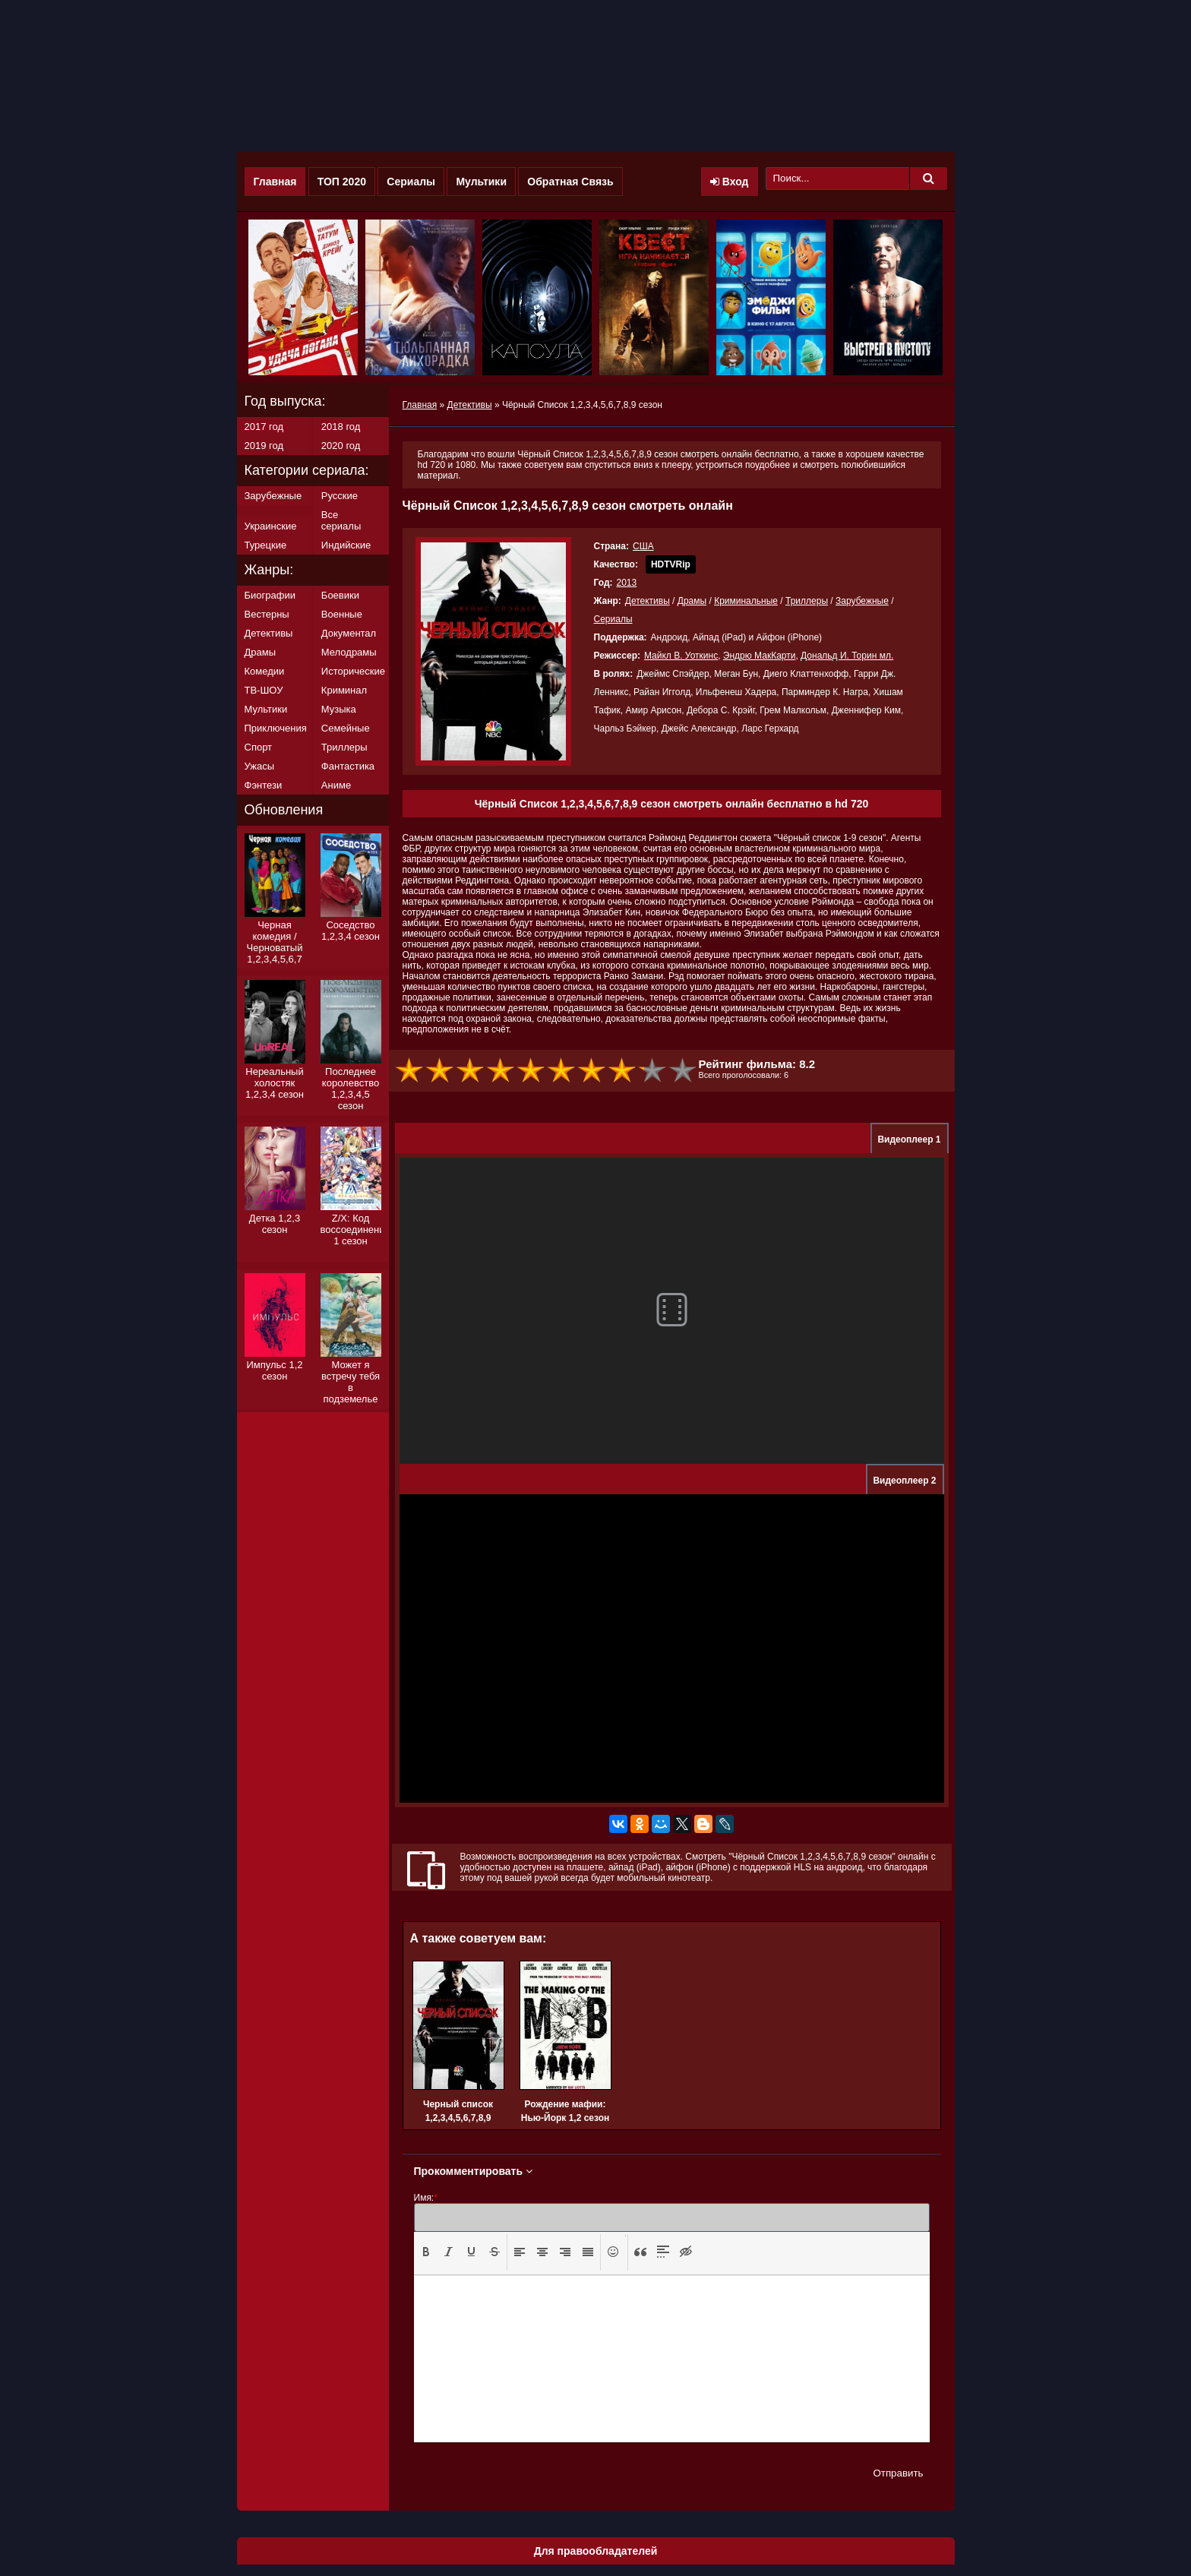 The width and height of the screenshot is (1191, 2576). I want to click on [presentation], so click(426, 2251).